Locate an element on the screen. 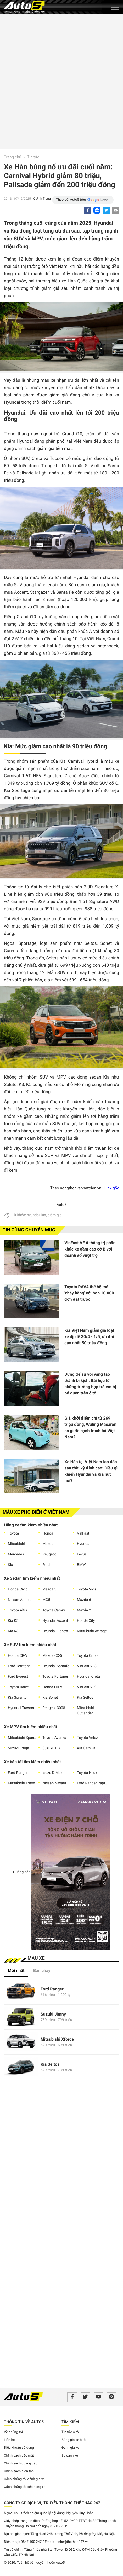  Chính sách biên tập is located at coordinates (19, 2471).